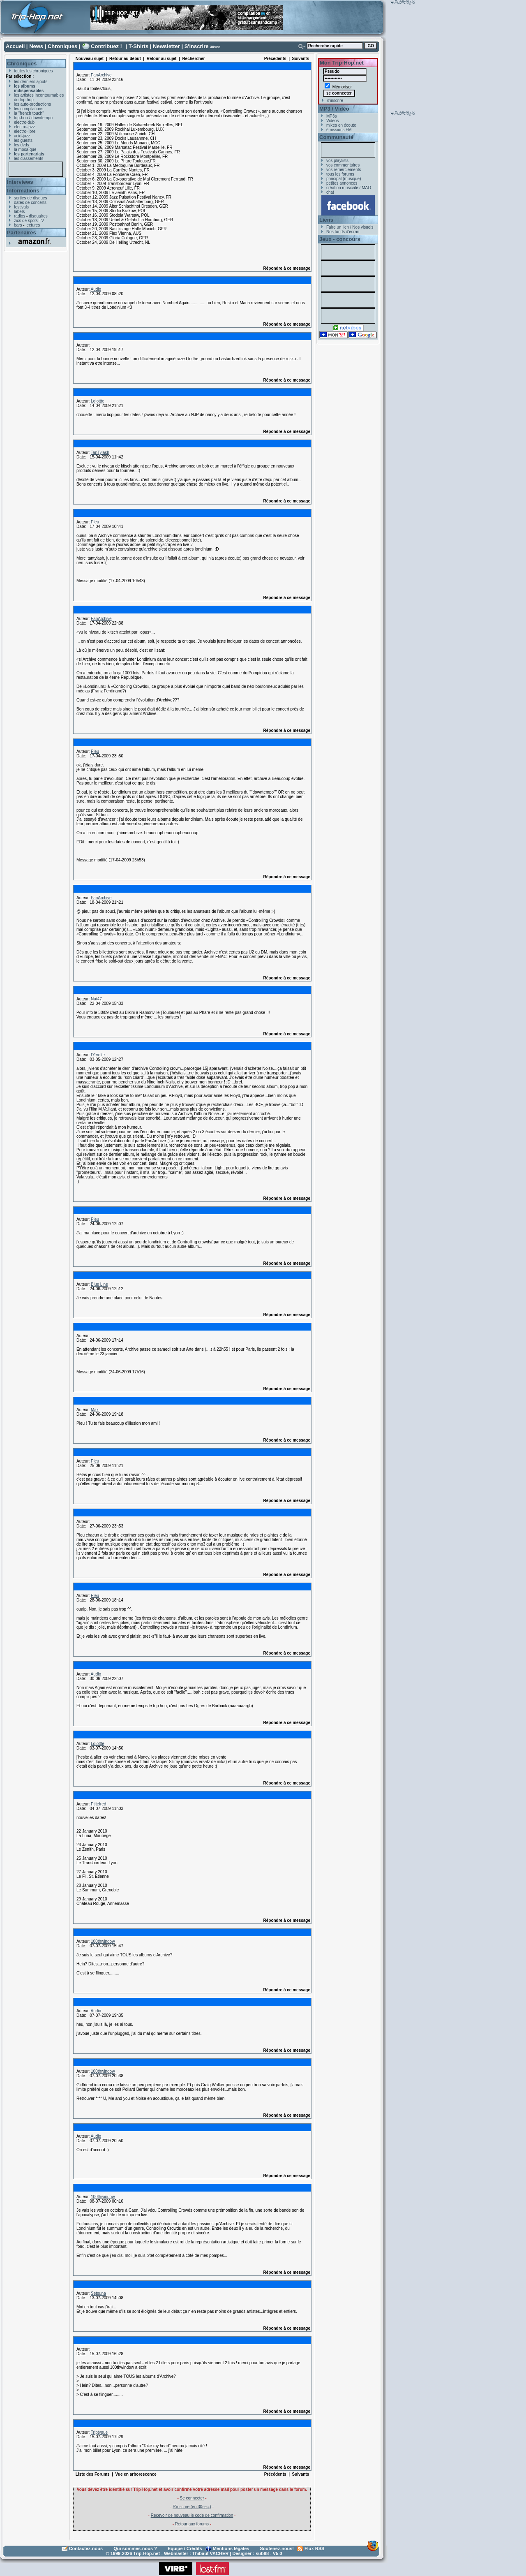  What do you see at coordinates (192, 2506) in the screenshot?
I see `S'inscrire (en 30sec.)` at bounding box center [192, 2506].